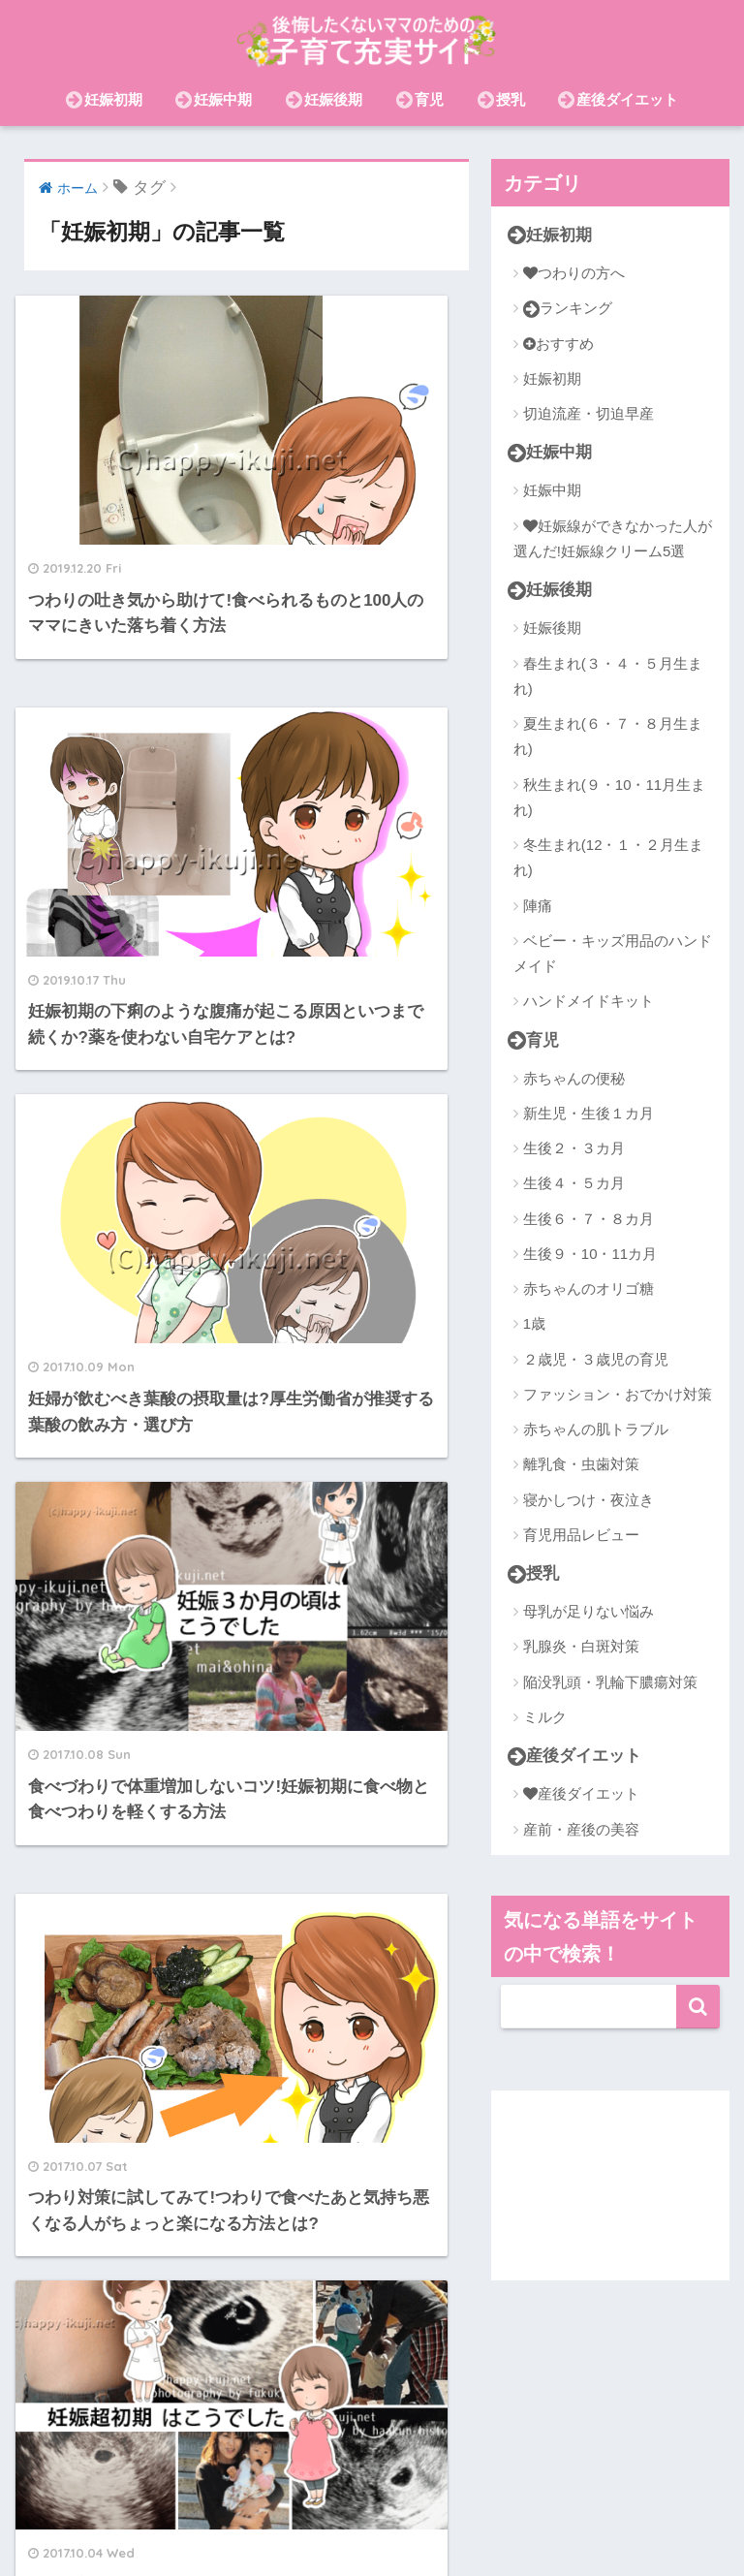 Image resolution: width=744 pixels, height=2576 pixels. What do you see at coordinates (588, 1500) in the screenshot?
I see `寝かしつけ・夜泣き` at bounding box center [588, 1500].